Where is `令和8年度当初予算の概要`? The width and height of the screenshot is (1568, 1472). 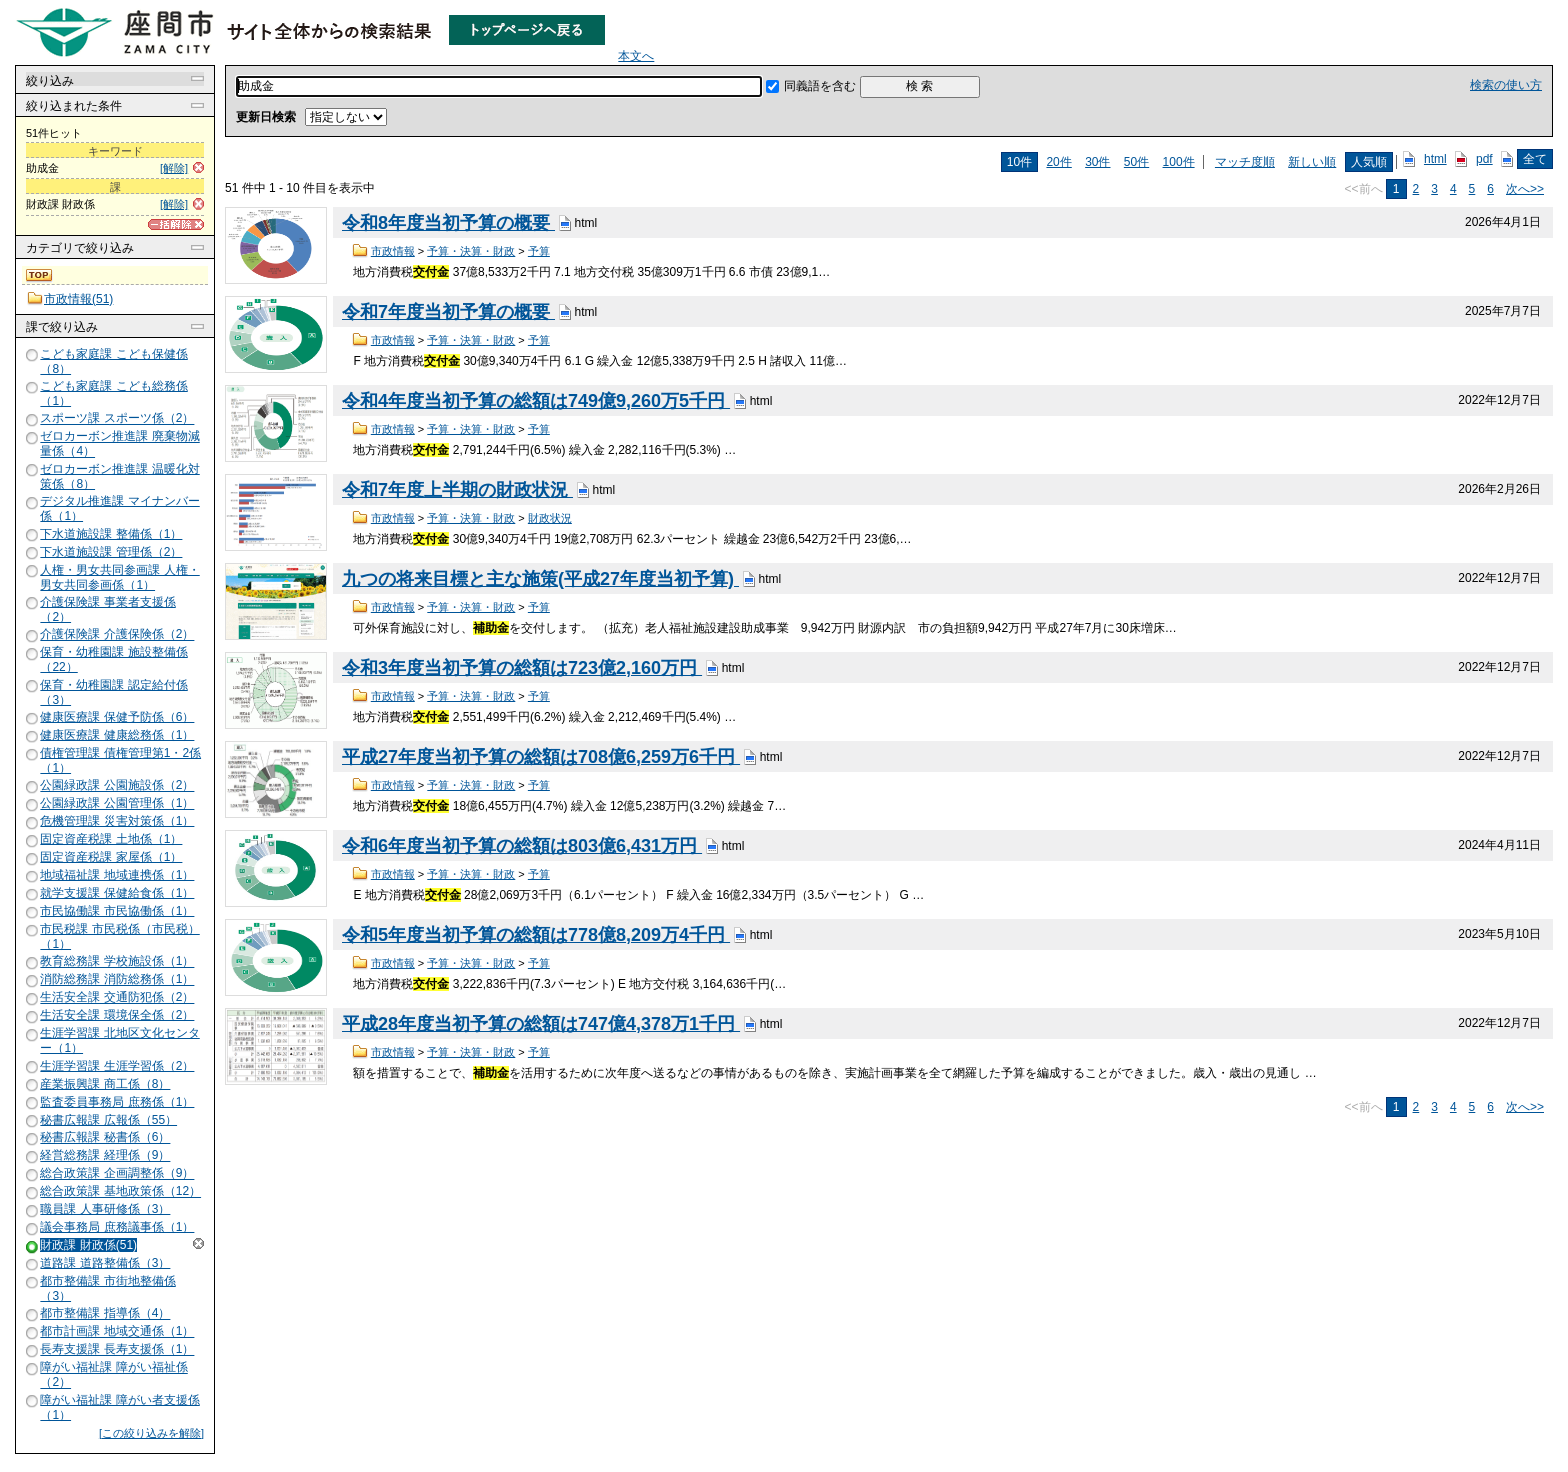
令和8年度当初予算の概要 is located at coordinates (448, 223).